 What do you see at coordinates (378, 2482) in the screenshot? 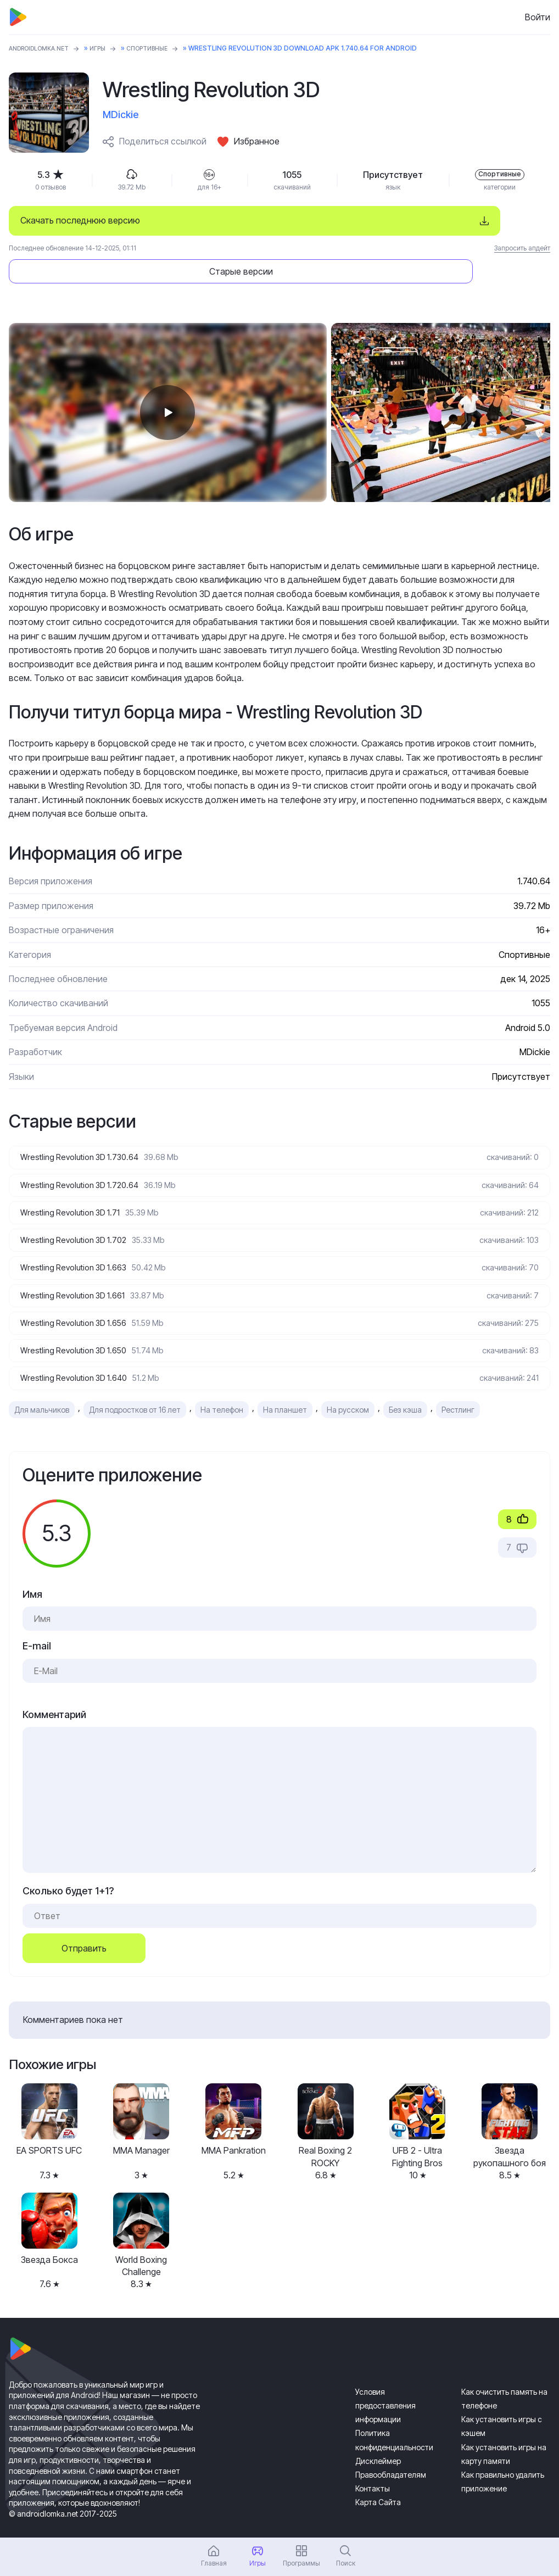
I see `Карта Сайта` at bounding box center [378, 2482].